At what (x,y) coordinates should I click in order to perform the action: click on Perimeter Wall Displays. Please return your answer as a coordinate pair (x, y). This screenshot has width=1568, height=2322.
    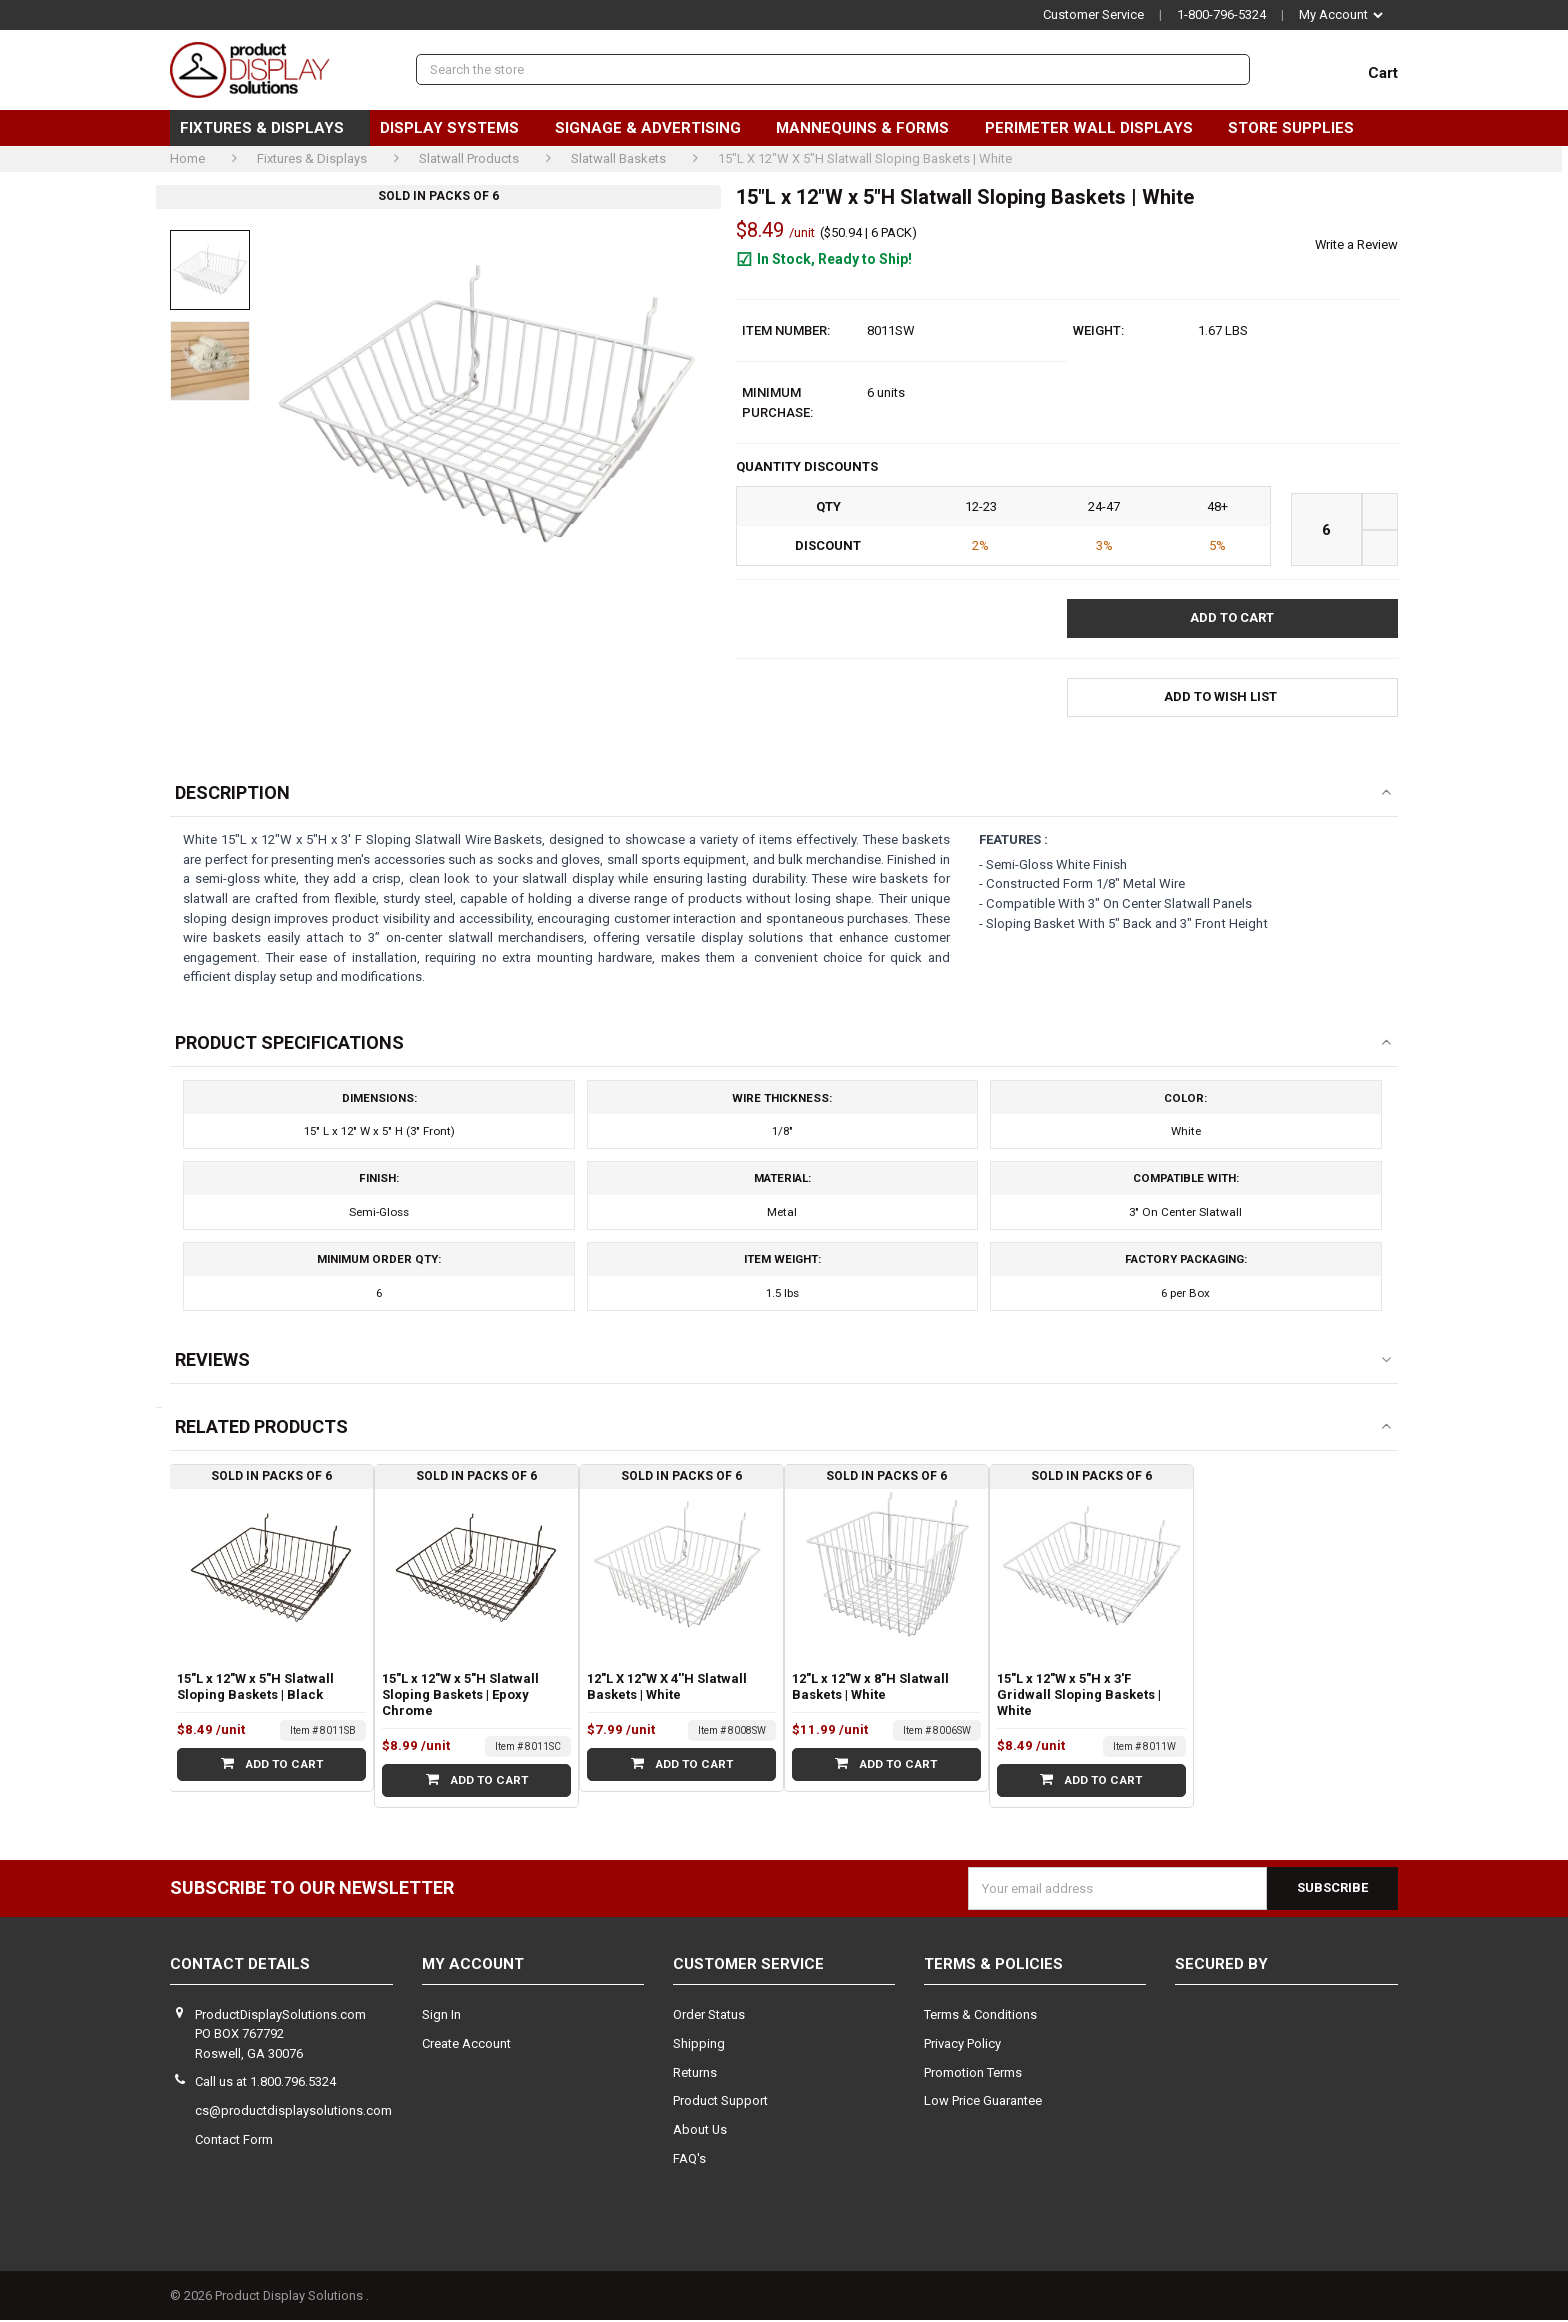
    Looking at the image, I should click on (1097, 128).